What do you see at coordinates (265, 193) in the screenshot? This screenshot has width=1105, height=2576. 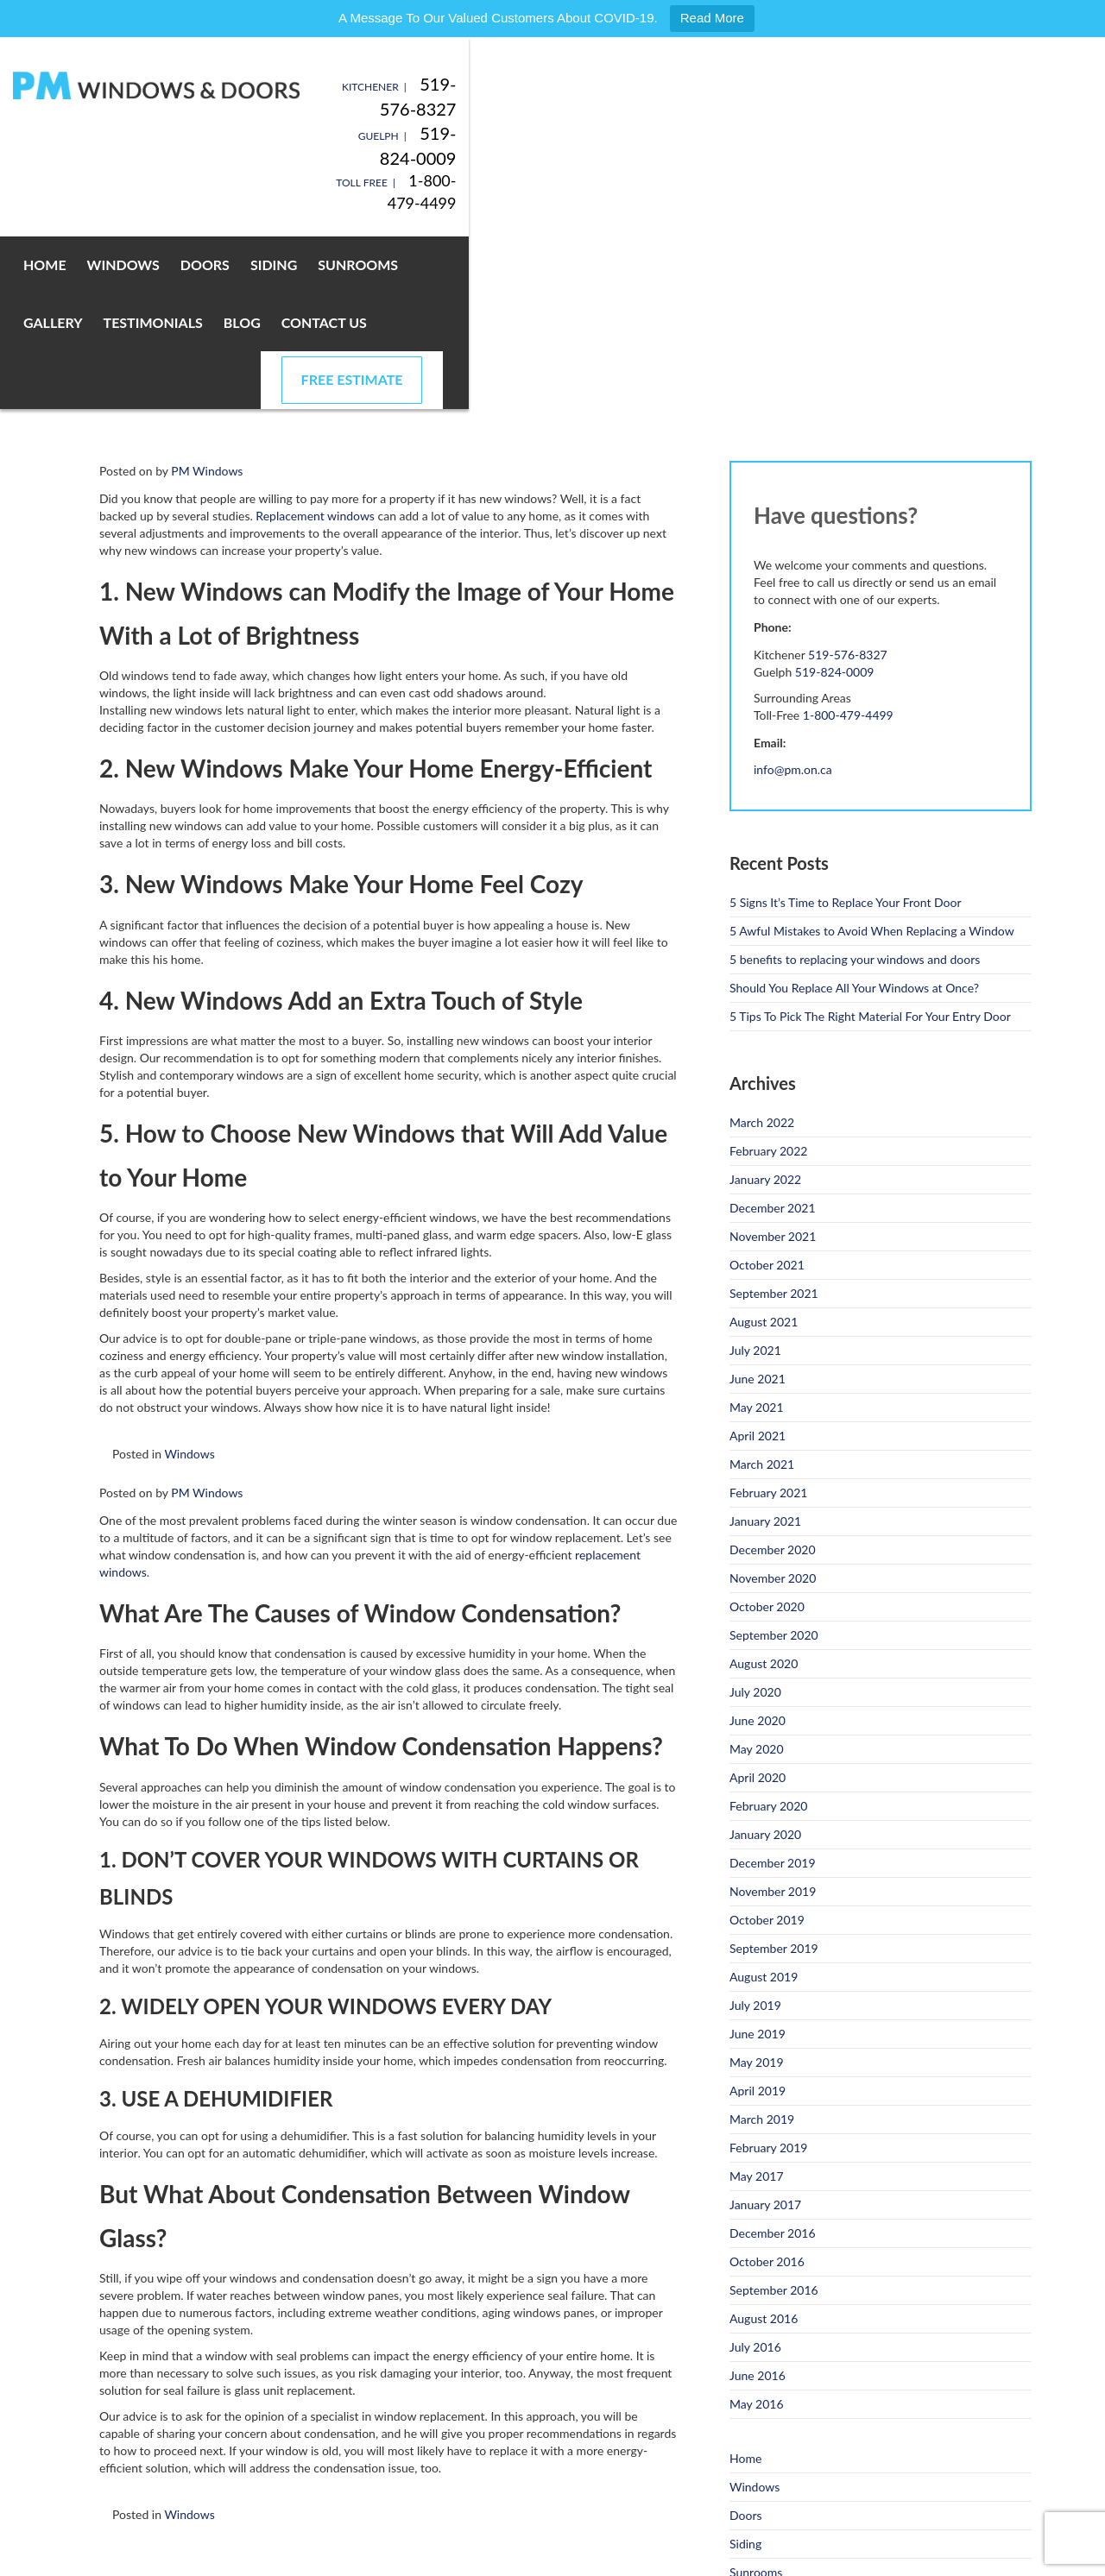 I see `Doors` at bounding box center [265, 193].